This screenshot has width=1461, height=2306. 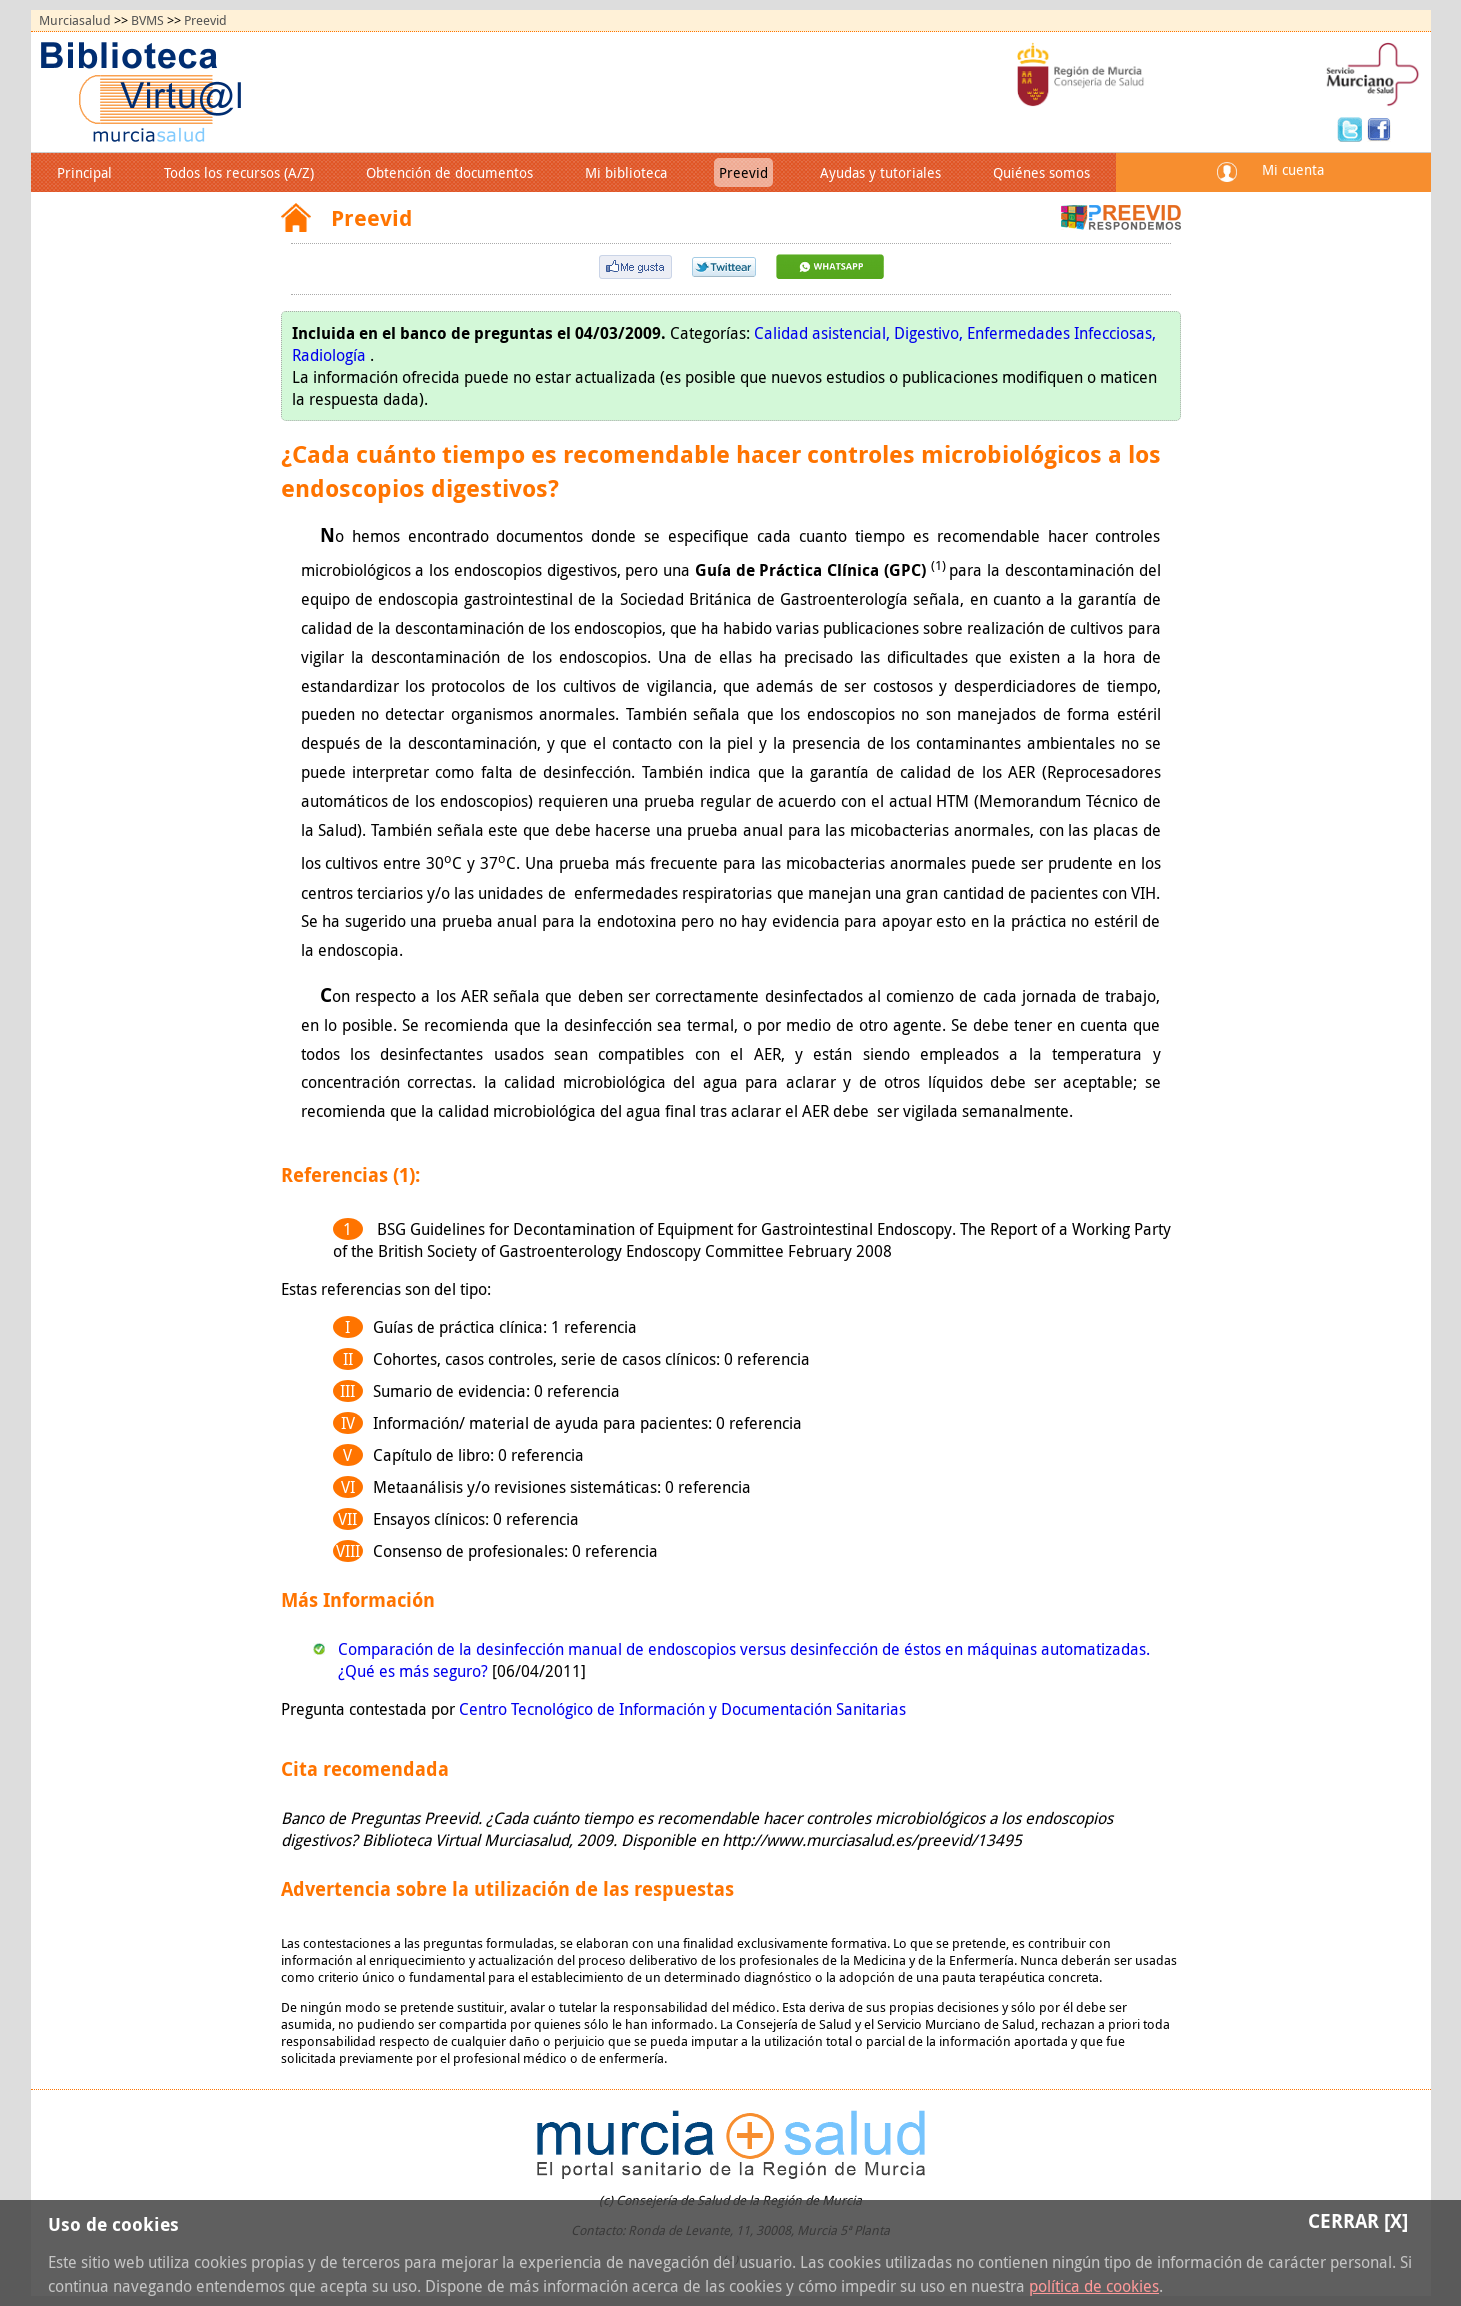 What do you see at coordinates (1358, 2220) in the screenshot?
I see `Cerrar [X]` at bounding box center [1358, 2220].